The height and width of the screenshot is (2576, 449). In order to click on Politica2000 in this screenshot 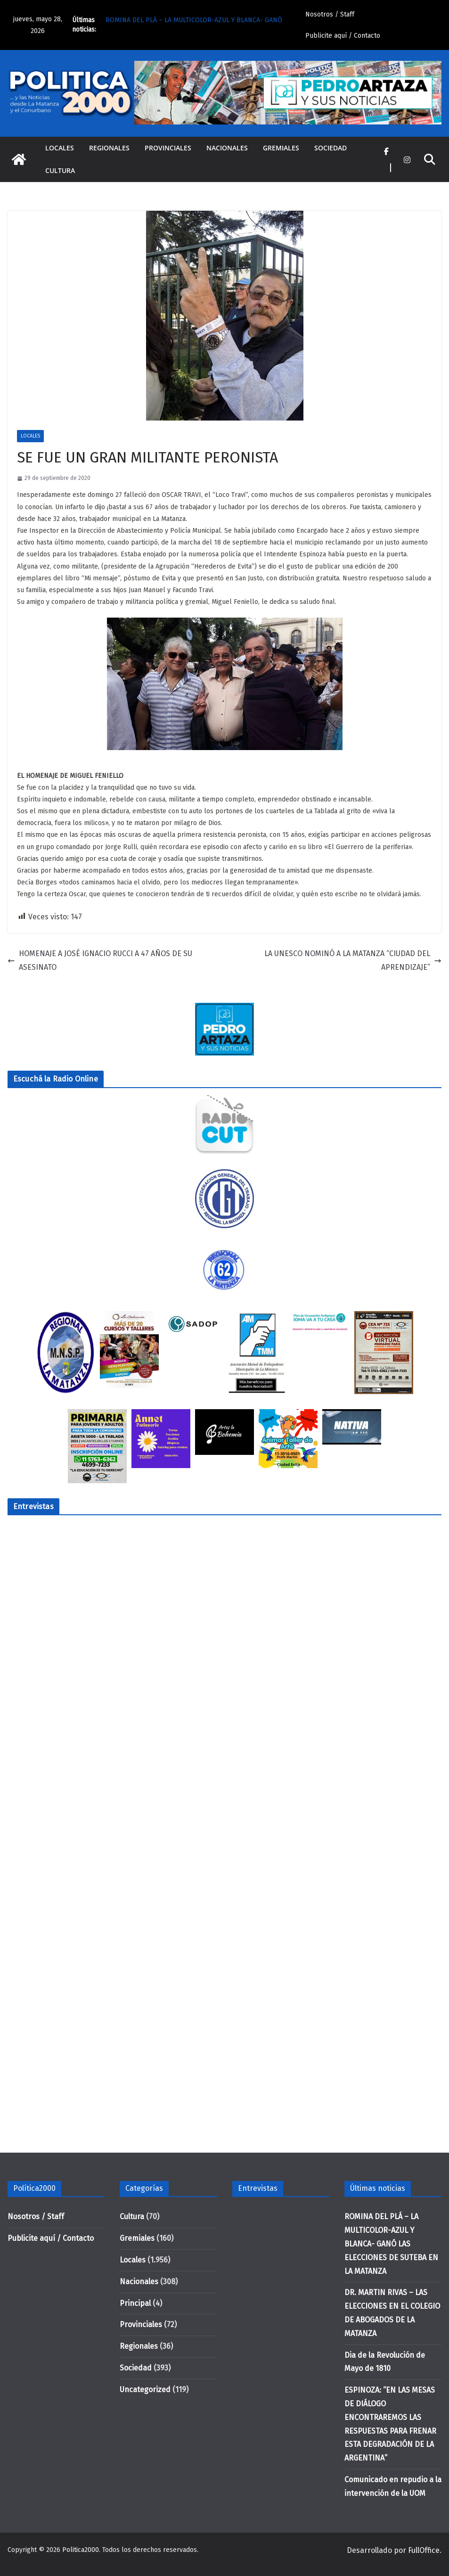, I will do `click(80, 2550)`.